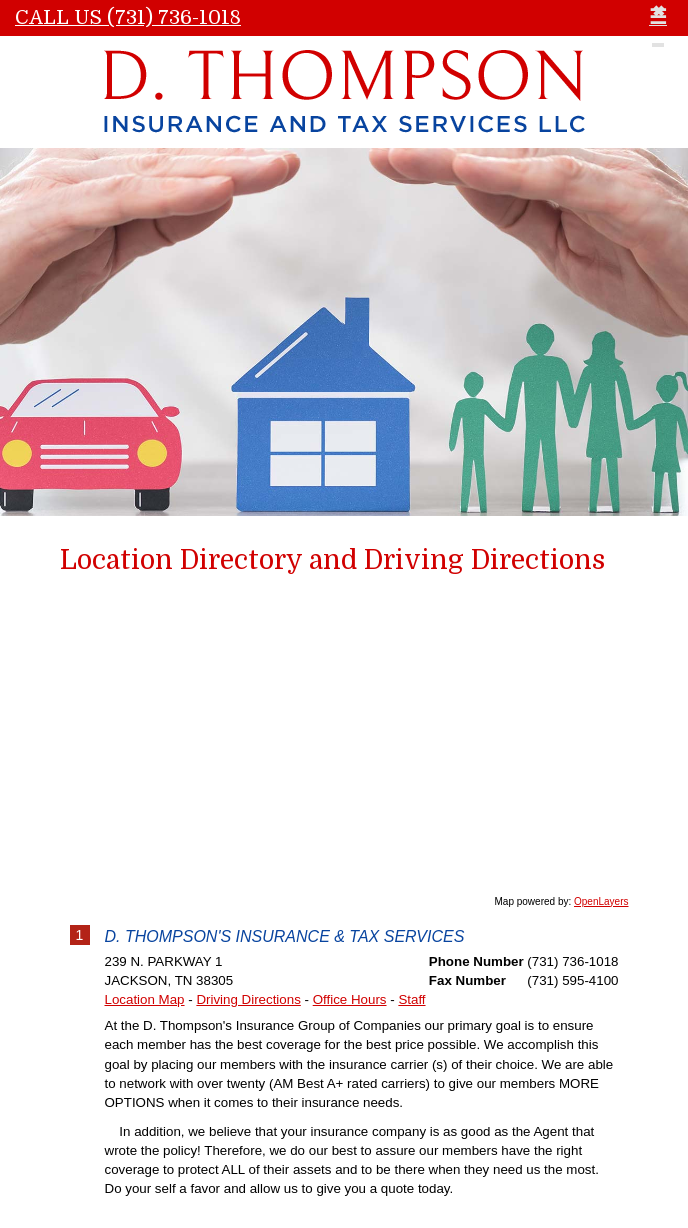  What do you see at coordinates (128, 17) in the screenshot?
I see `Call Us (731) 736-1018` at bounding box center [128, 17].